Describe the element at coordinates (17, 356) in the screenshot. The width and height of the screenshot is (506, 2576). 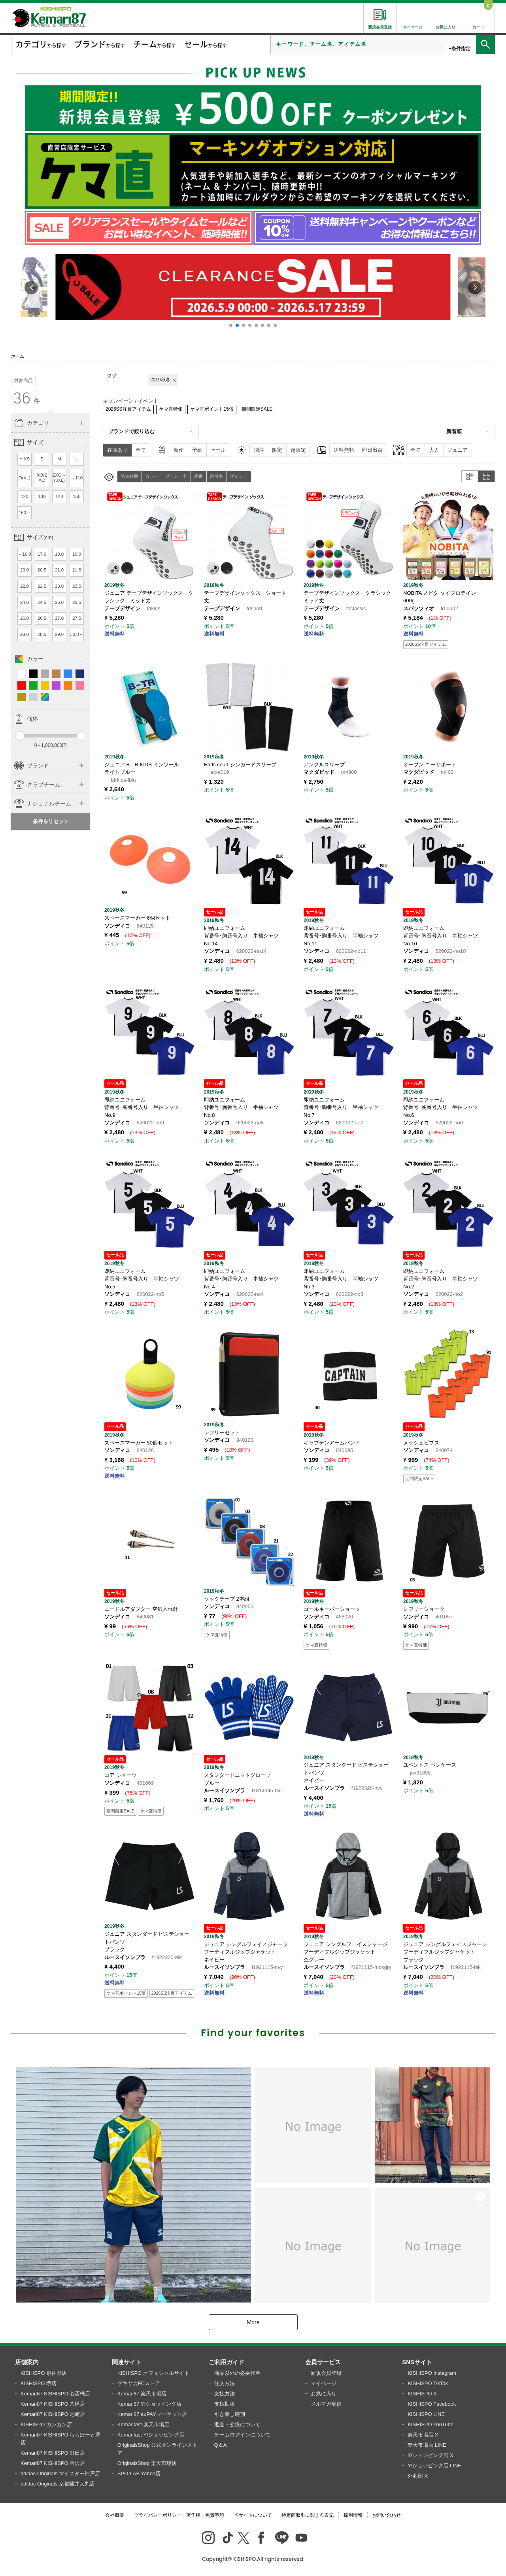
I see `ホーム` at that location.